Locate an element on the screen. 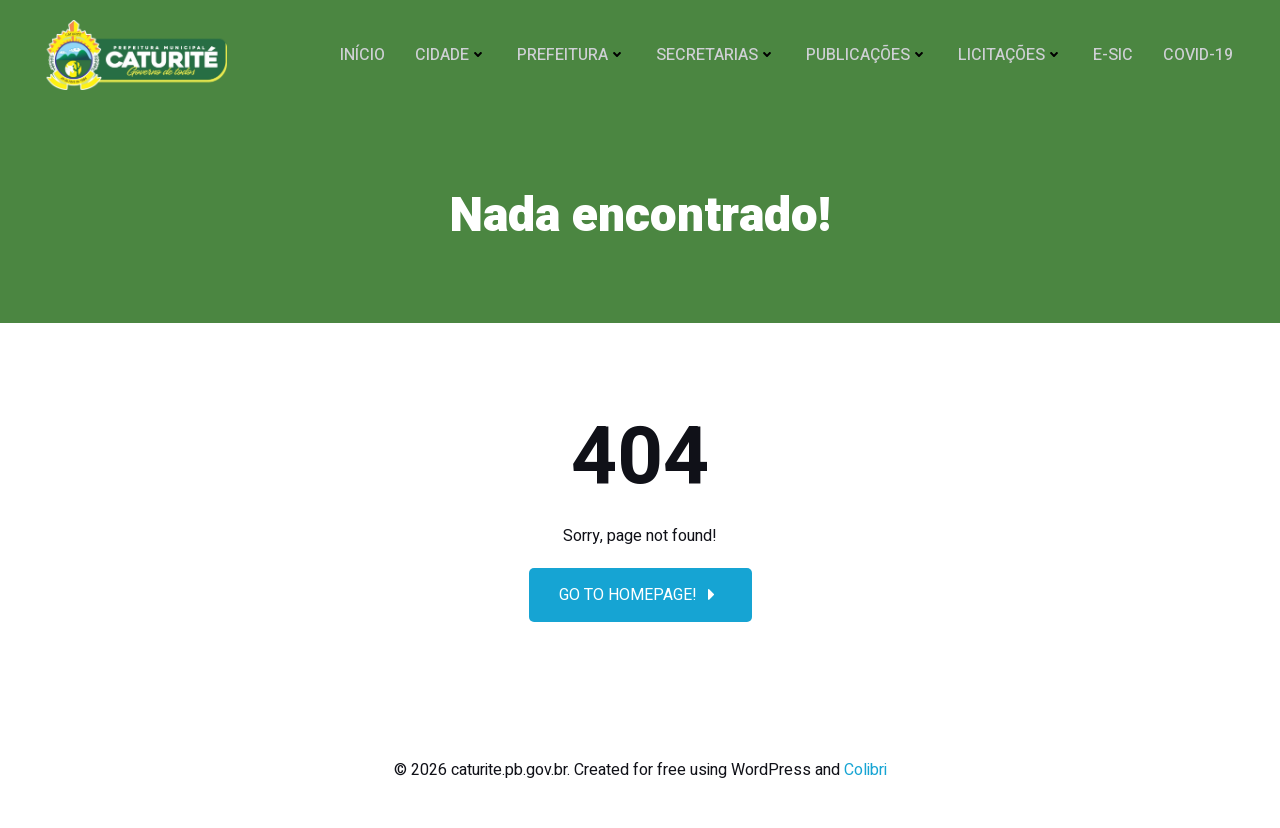  SECRETARIAS is located at coordinates (716, 55).